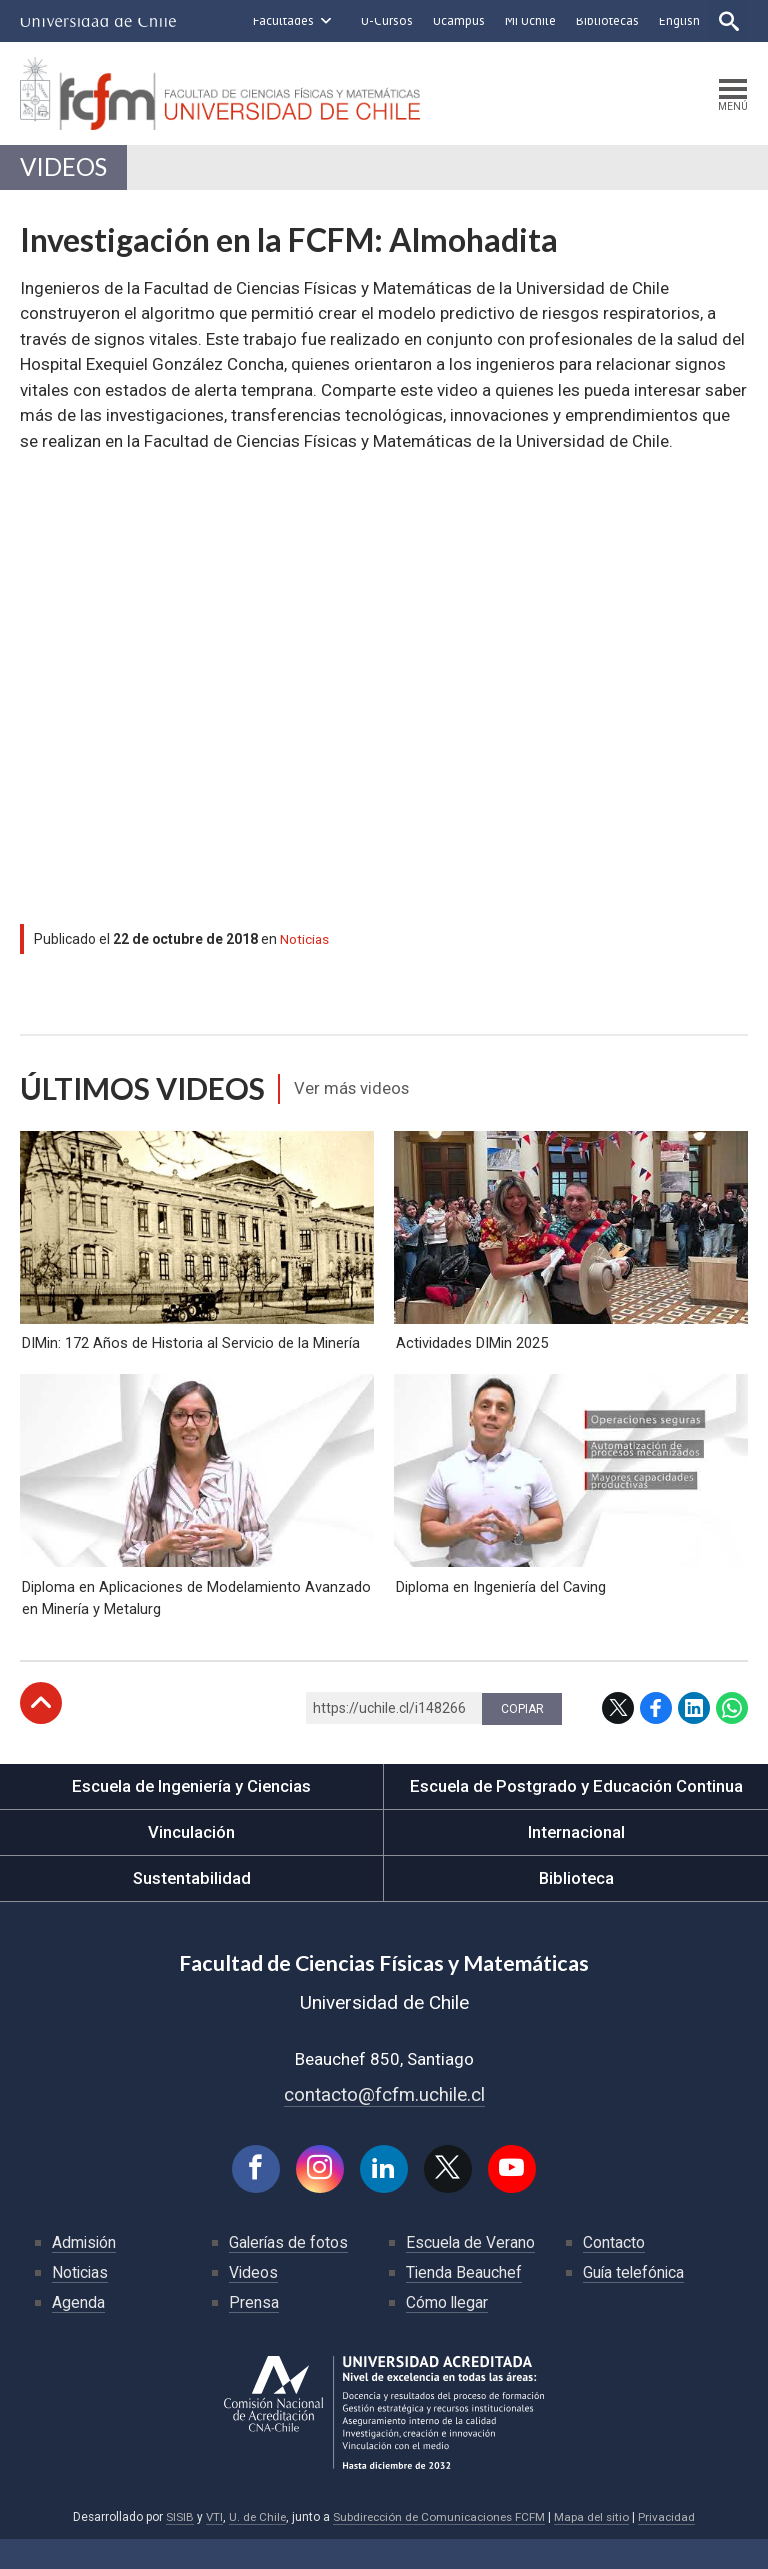 Image resolution: width=768 pixels, height=2569 pixels. What do you see at coordinates (253, 2546) in the screenshot?
I see `U. de Chile` at bounding box center [253, 2546].